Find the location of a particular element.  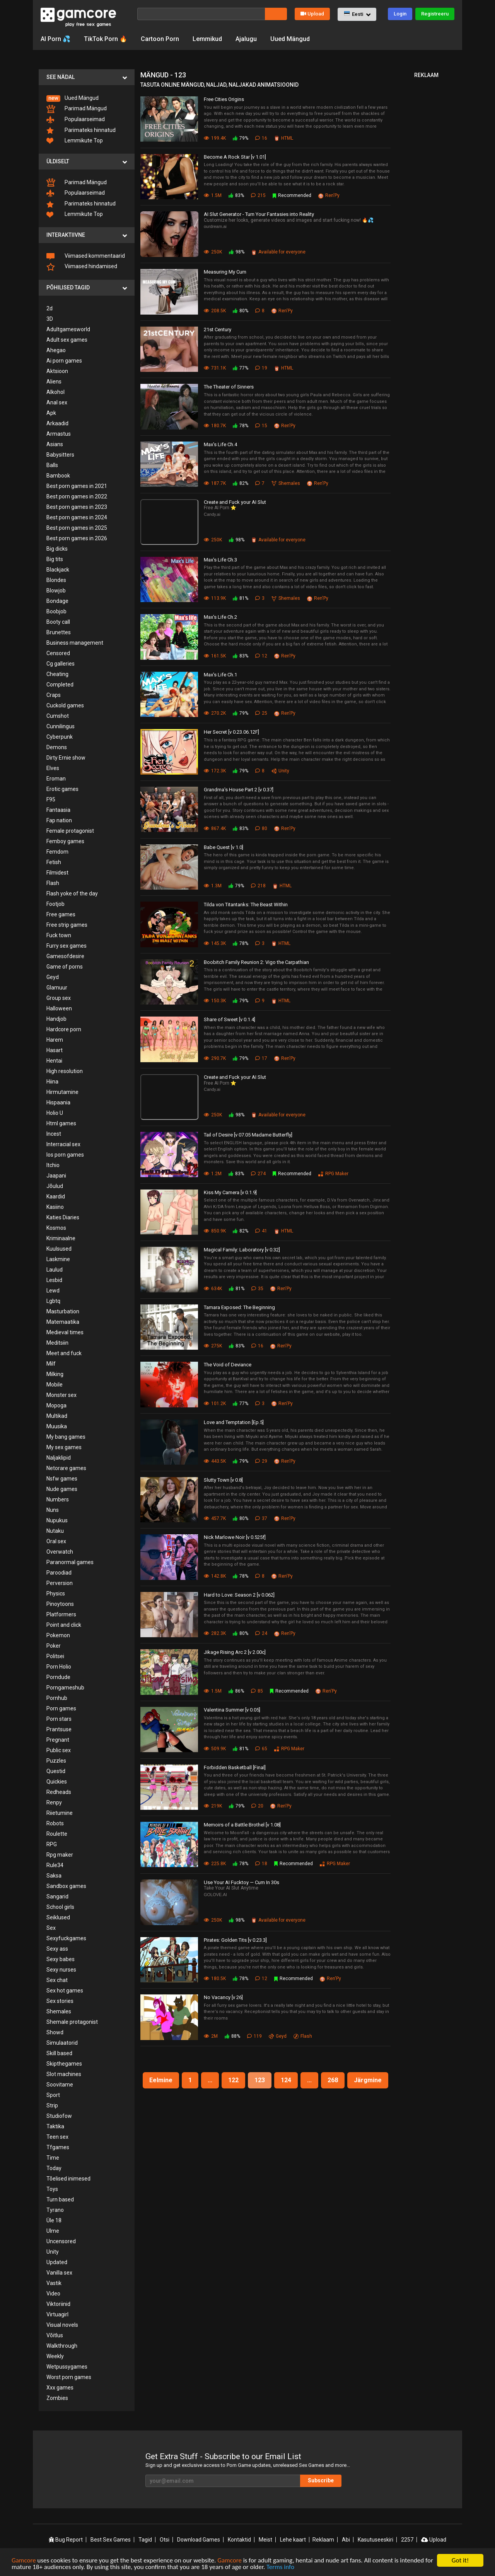

School girls is located at coordinates (60, 1907).